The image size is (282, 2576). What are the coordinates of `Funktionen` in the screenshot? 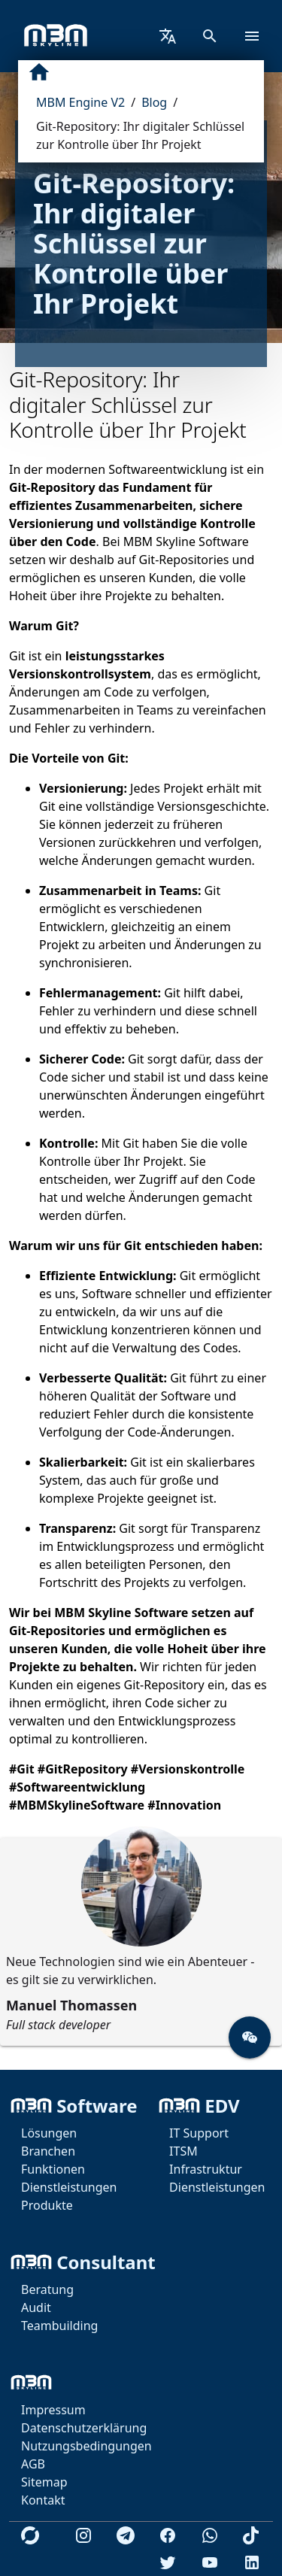 It's located at (53, 2169).